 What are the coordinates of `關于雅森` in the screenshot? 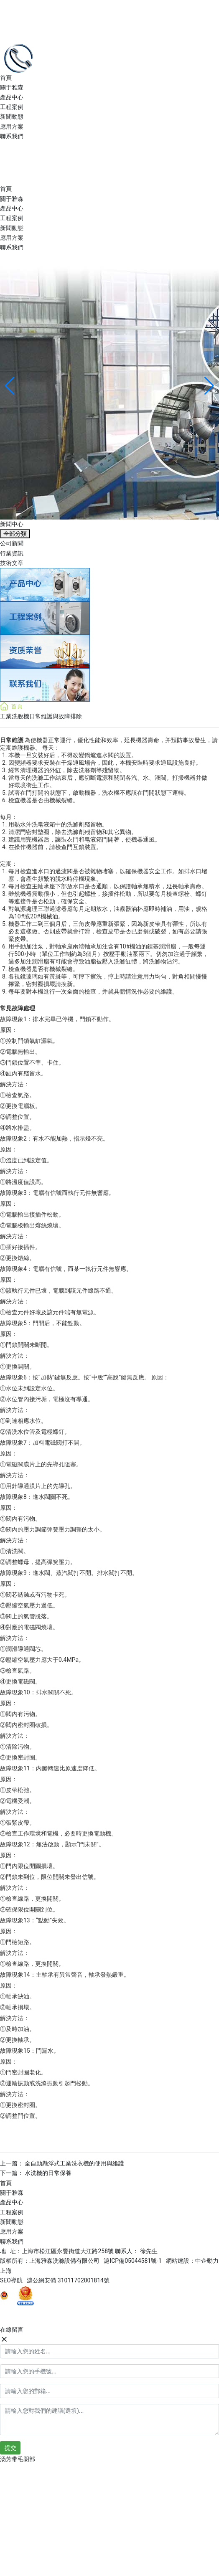 It's located at (11, 87).